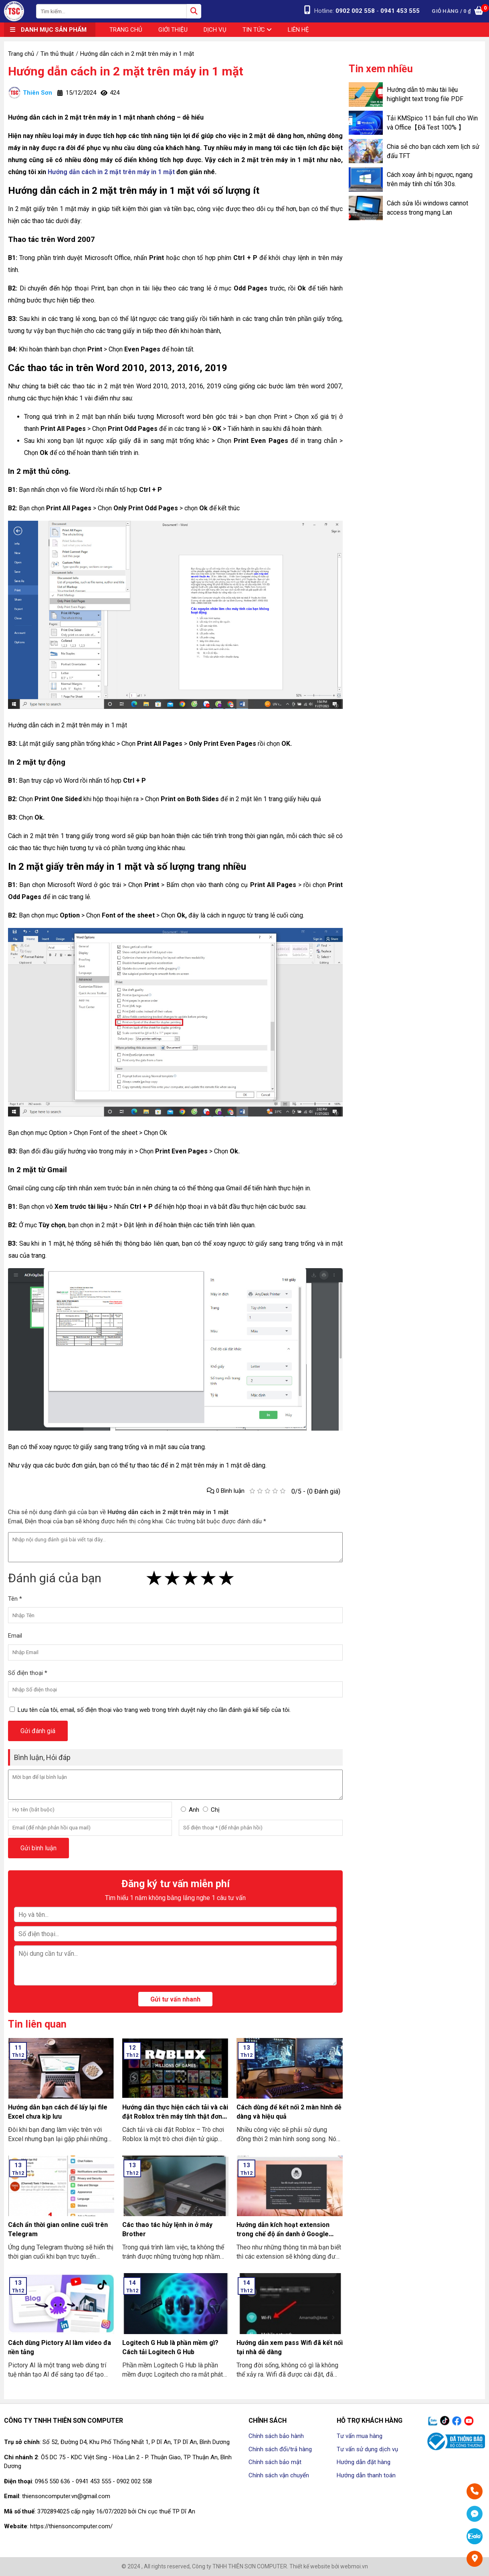 This screenshot has height=2576, width=489. Describe the element at coordinates (279, 2475) in the screenshot. I see `Chính sách vận chuyển` at that location.